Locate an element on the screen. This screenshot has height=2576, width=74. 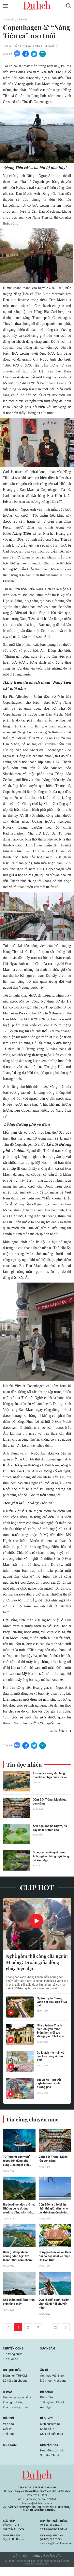
Chia sẻ kiến thức is located at coordinates (52, 2442).